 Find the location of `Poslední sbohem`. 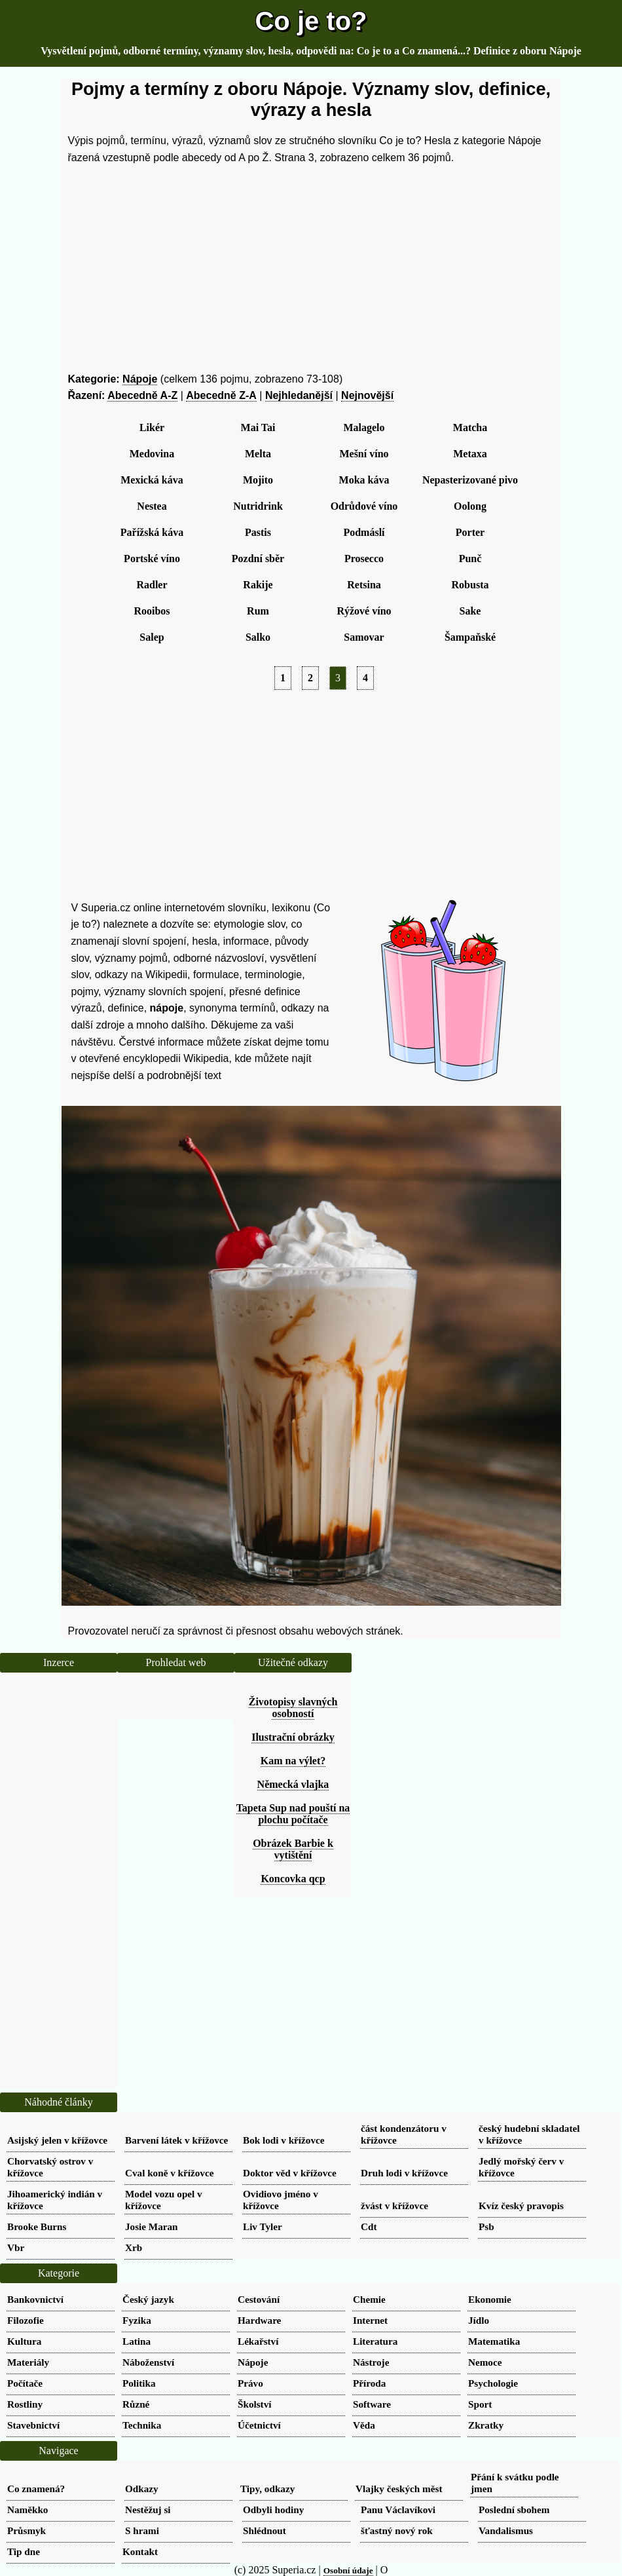

Poslední sbohem is located at coordinates (514, 2509).